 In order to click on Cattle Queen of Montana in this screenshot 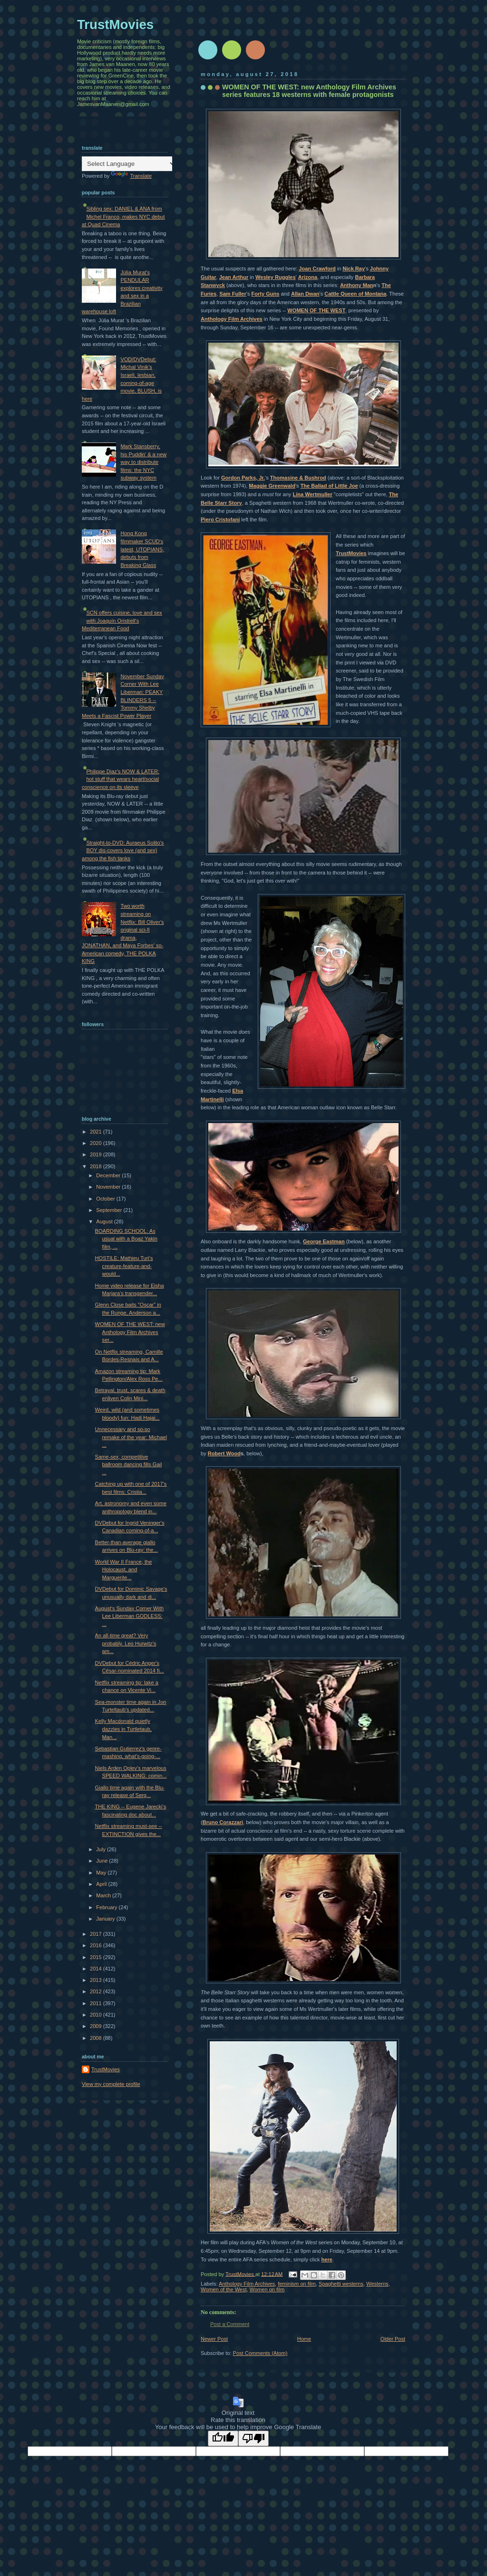, I will do `click(355, 294)`.